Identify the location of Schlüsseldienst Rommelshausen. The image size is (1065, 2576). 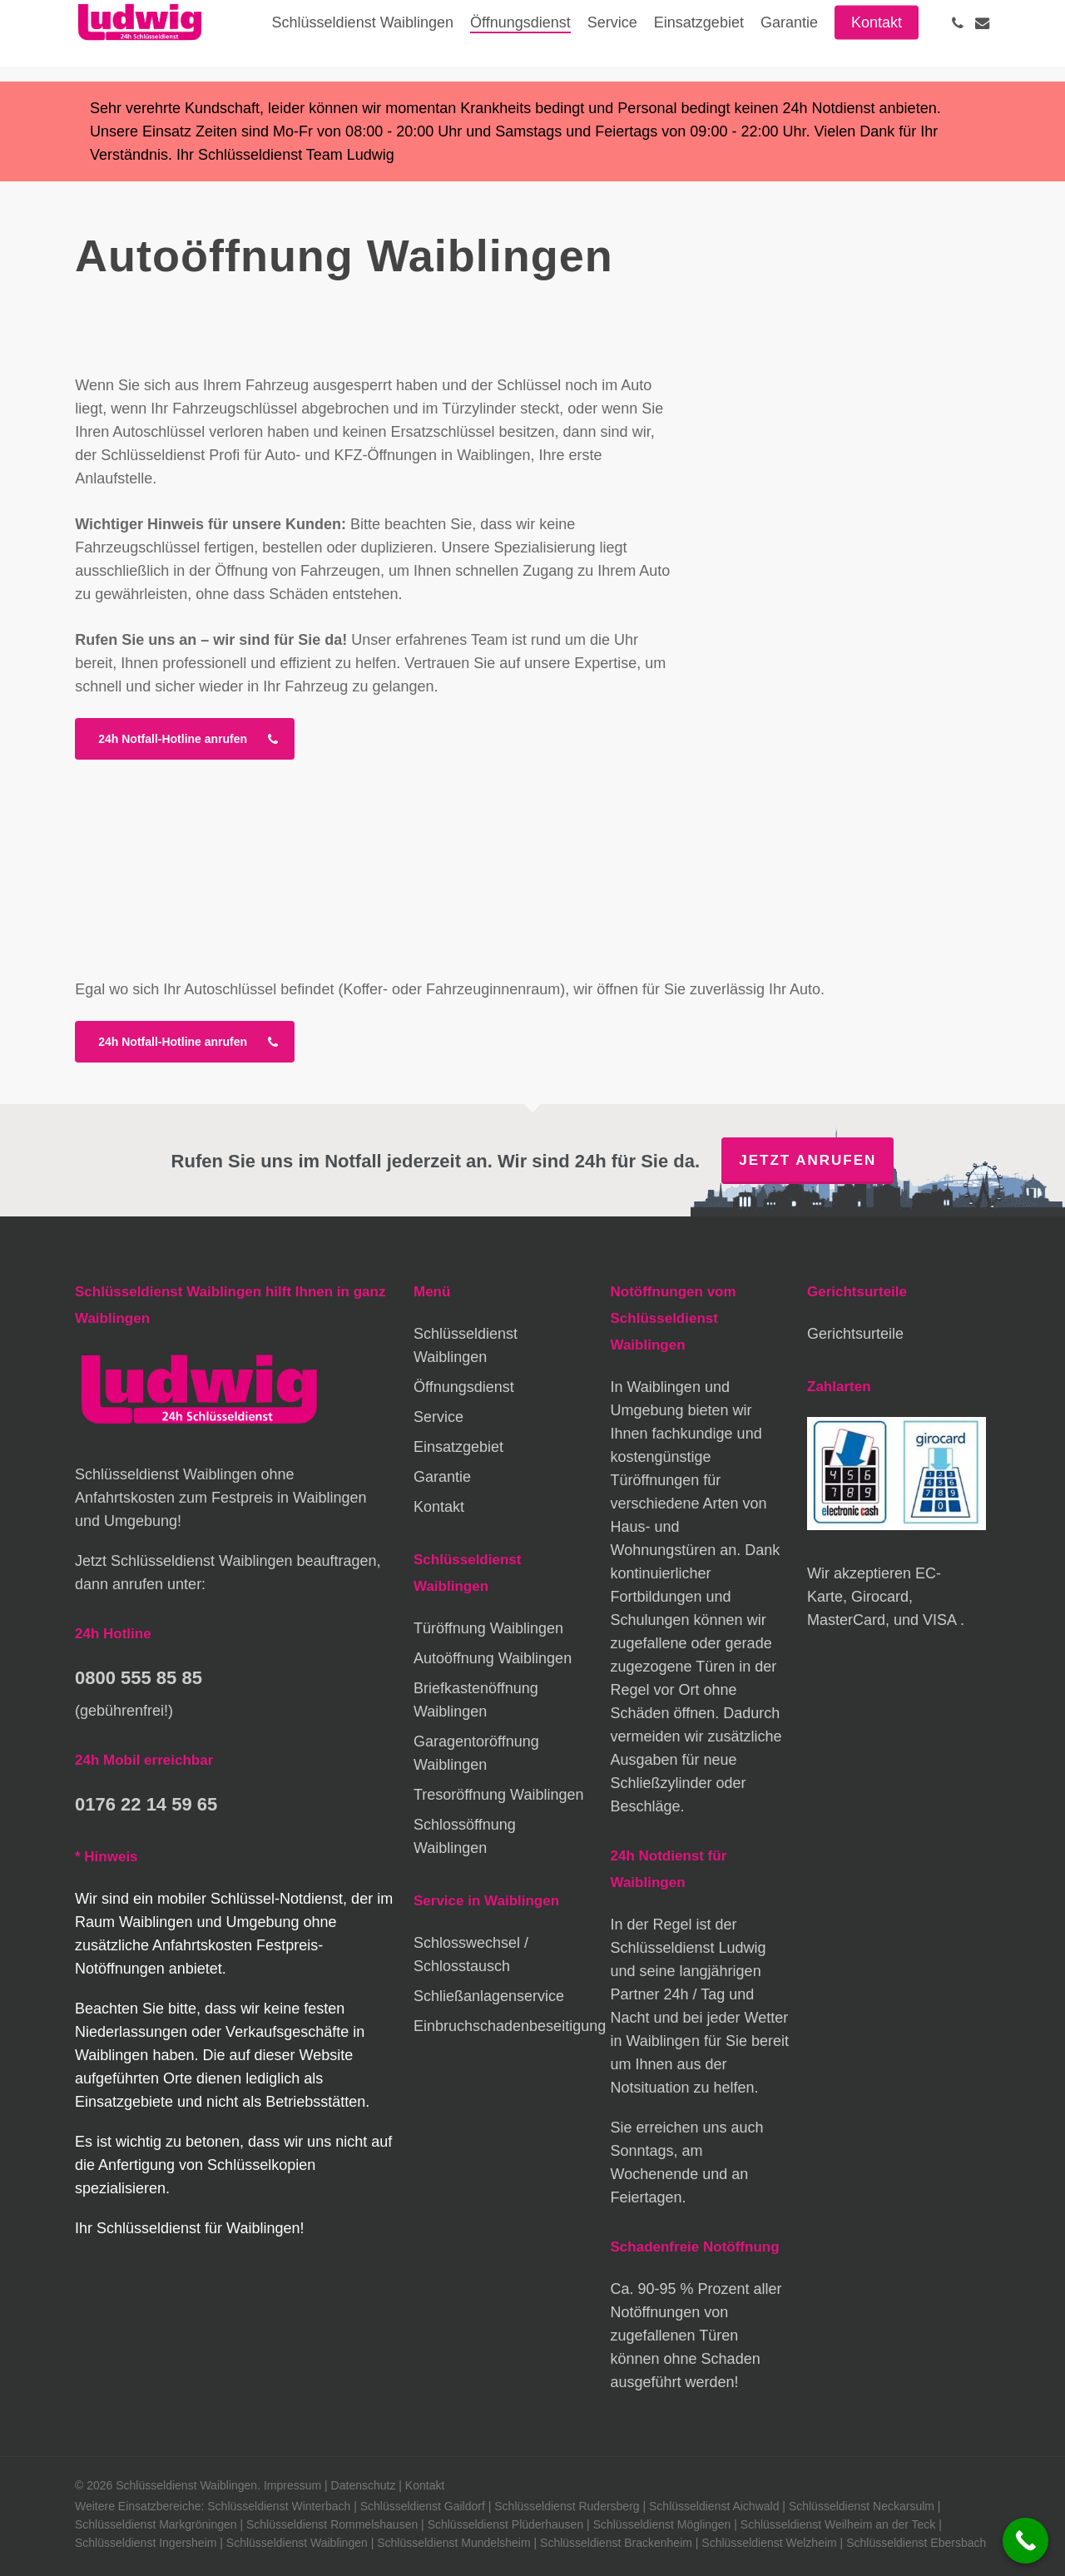
(332, 2524).